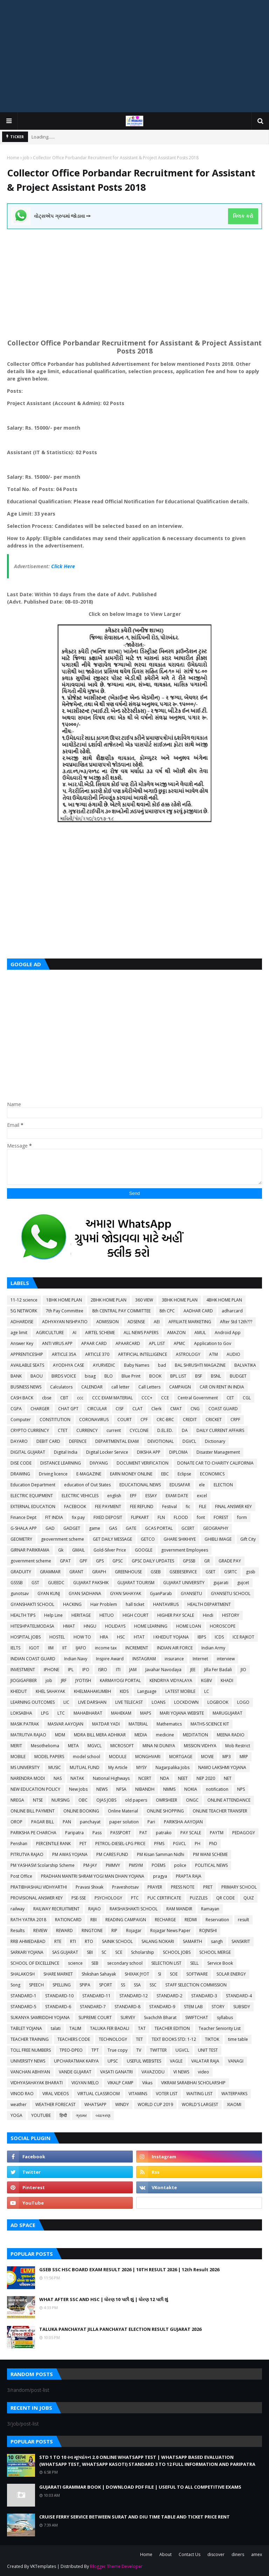  Describe the element at coordinates (108, 1376) in the screenshot. I see `BLO` at that location.